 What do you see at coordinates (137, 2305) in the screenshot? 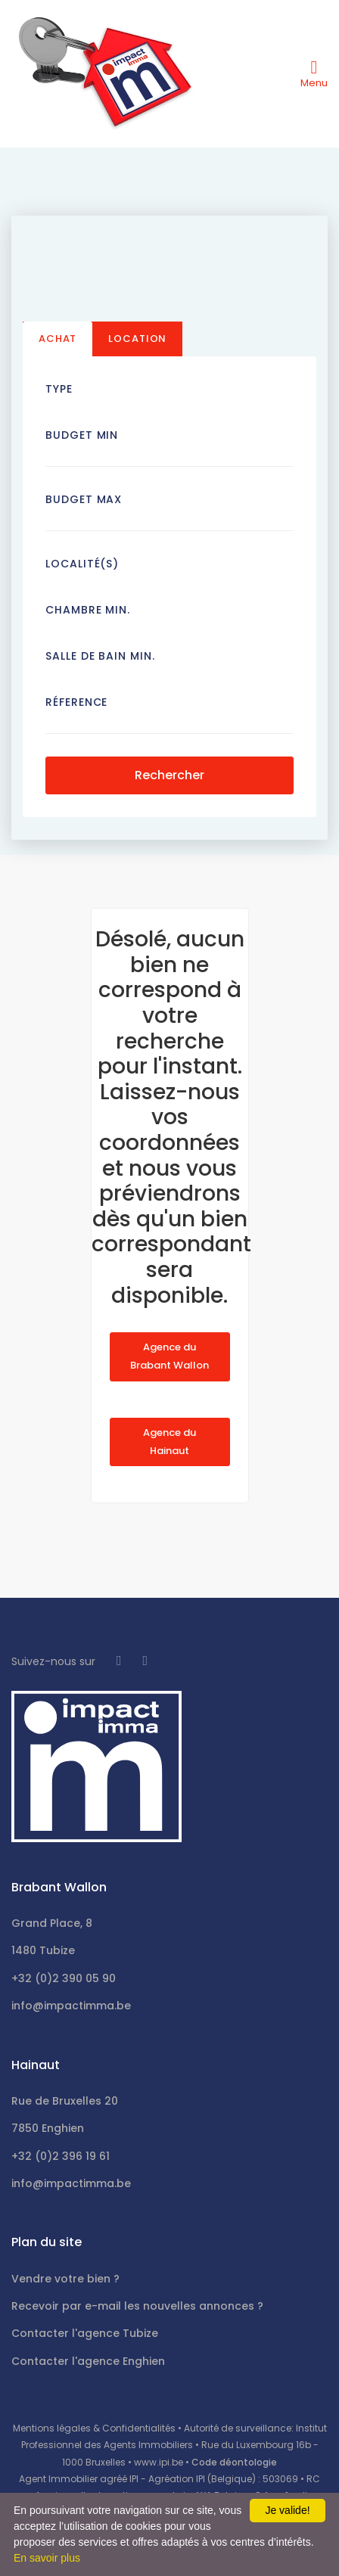
I see `Recevoir par e-mail les nouvelles annonces ?` at bounding box center [137, 2305].